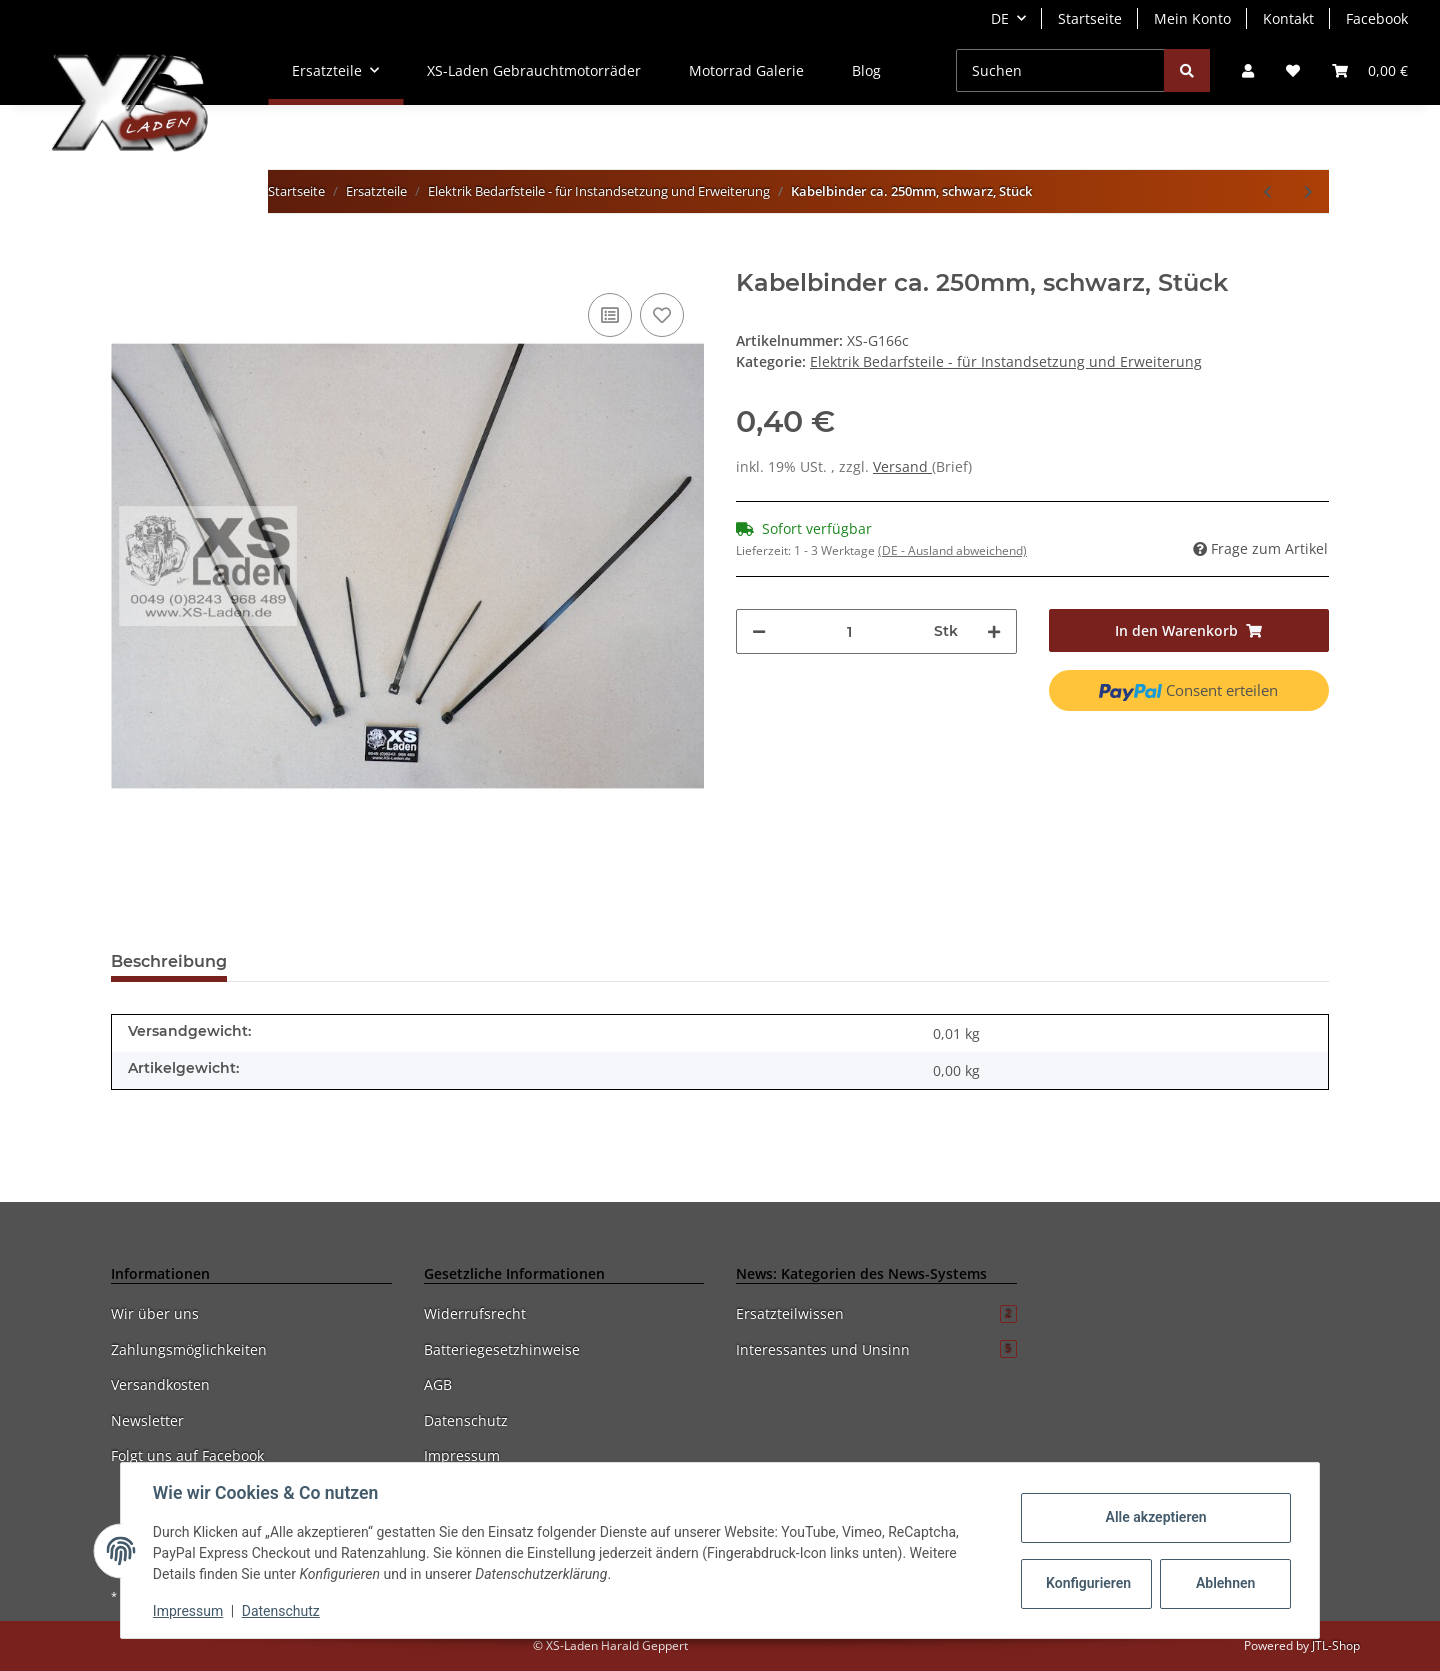  What do you see at coordinates (610, 315) in the screenshot?
I see `[Auf die Vergleichsliste]` at bounding box center [610, 315].